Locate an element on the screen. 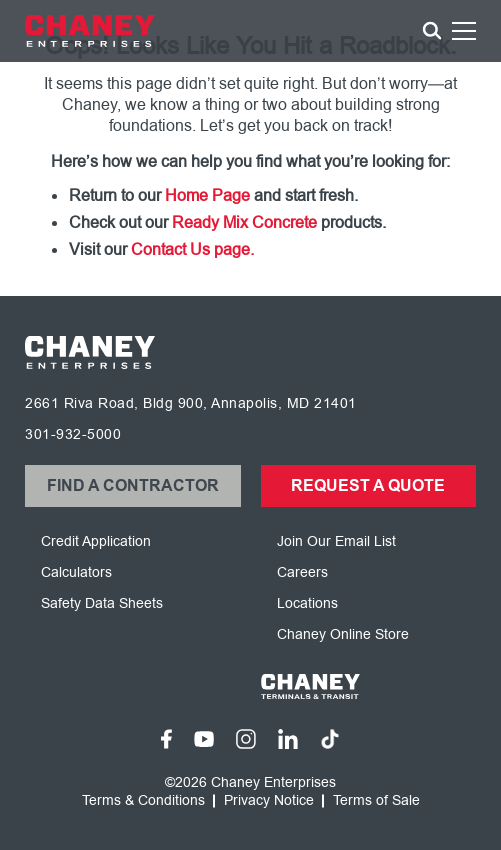 Image resolution: width=501 pixels, height=850 pixels. Ready Mix Concrete is located at coordinates (244, 223).